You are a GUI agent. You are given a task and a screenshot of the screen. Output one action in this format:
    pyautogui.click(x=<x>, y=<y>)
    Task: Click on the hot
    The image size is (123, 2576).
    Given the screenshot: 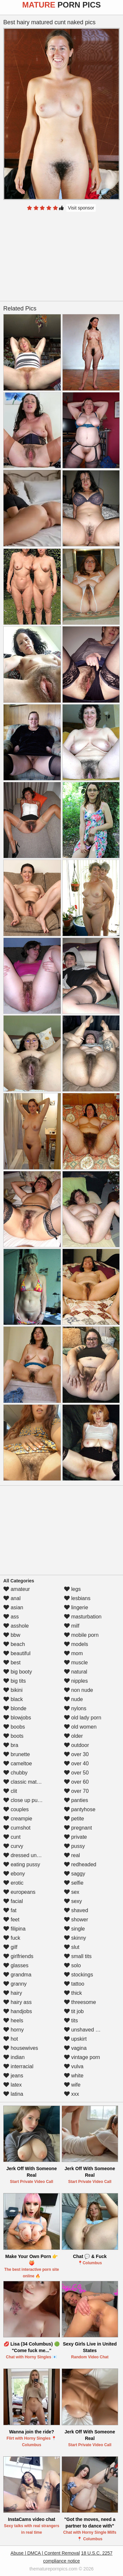 What is the action you would take?
    pyautogui.click(x=10, y=2039)
    